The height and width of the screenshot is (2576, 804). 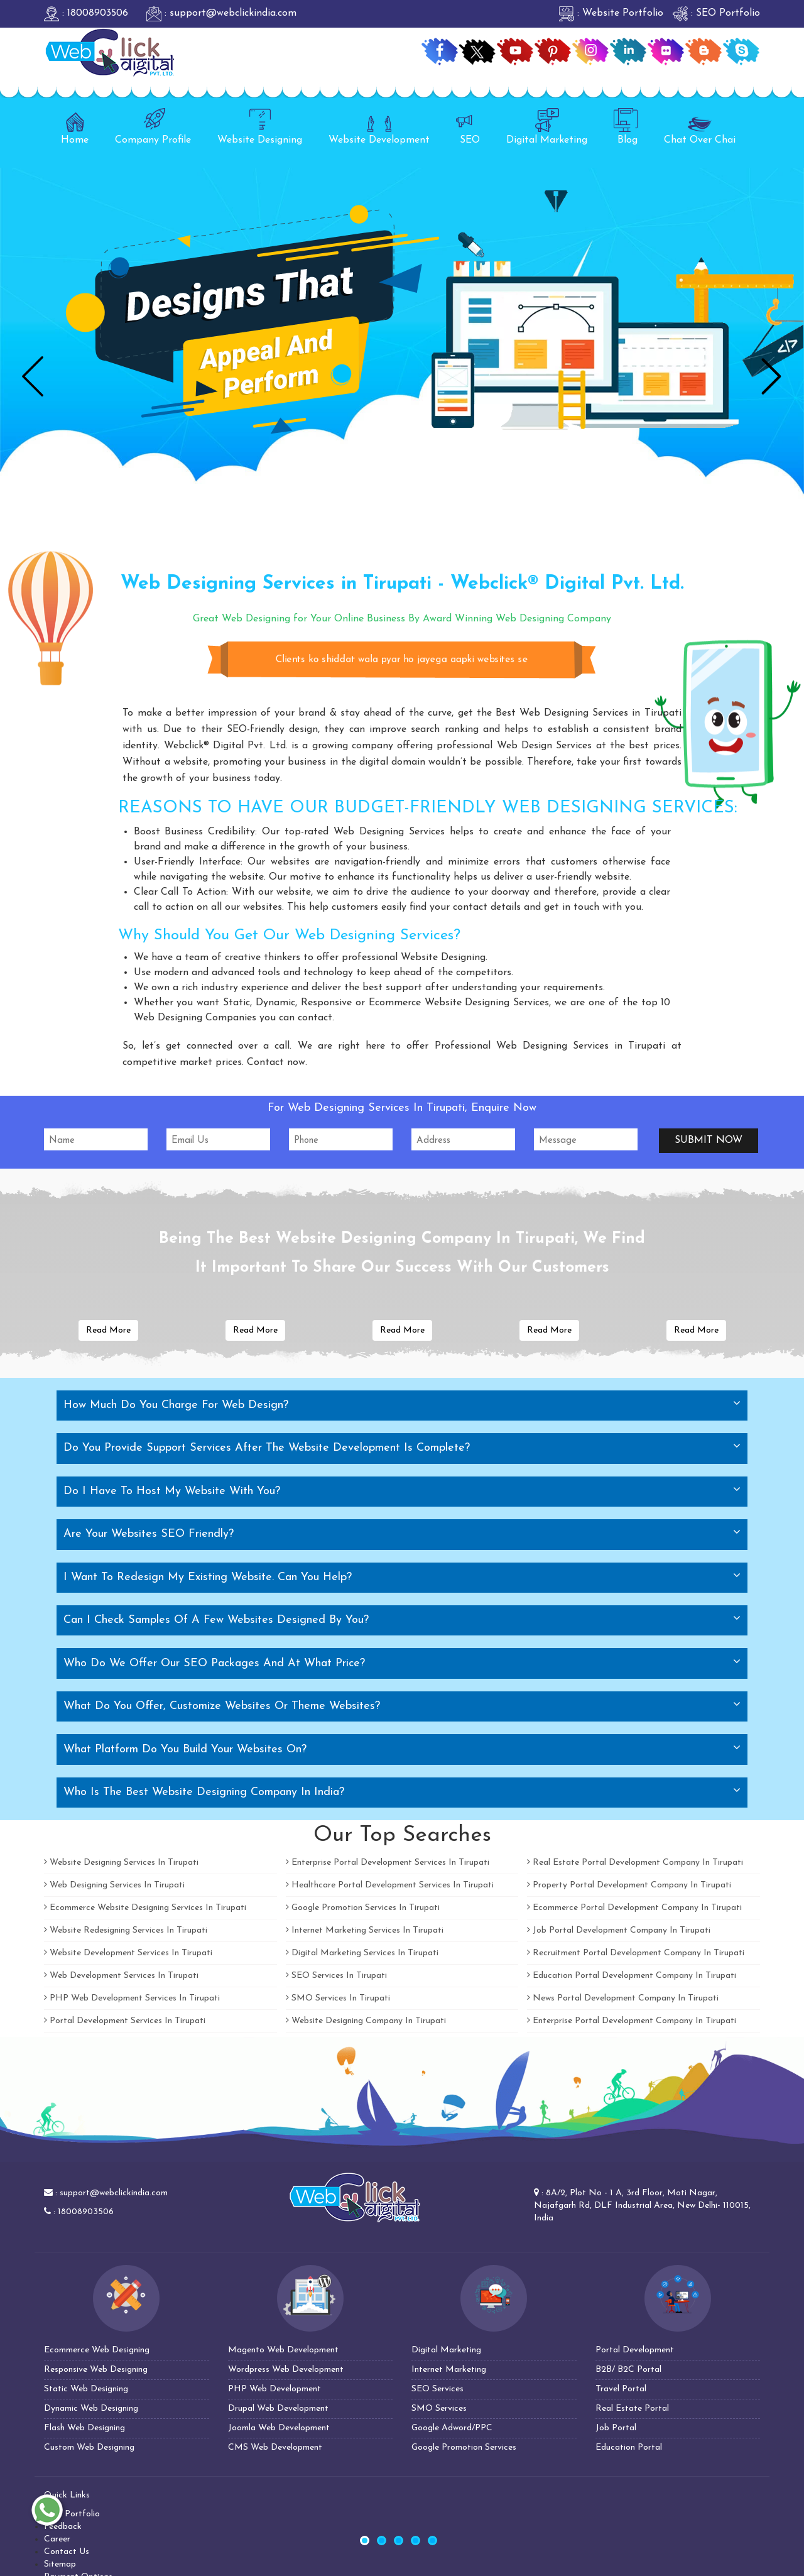 What do you see at coordinates (108, 1330) in the screenshot?
I see `Read More` at bounding box center [108, 1330].